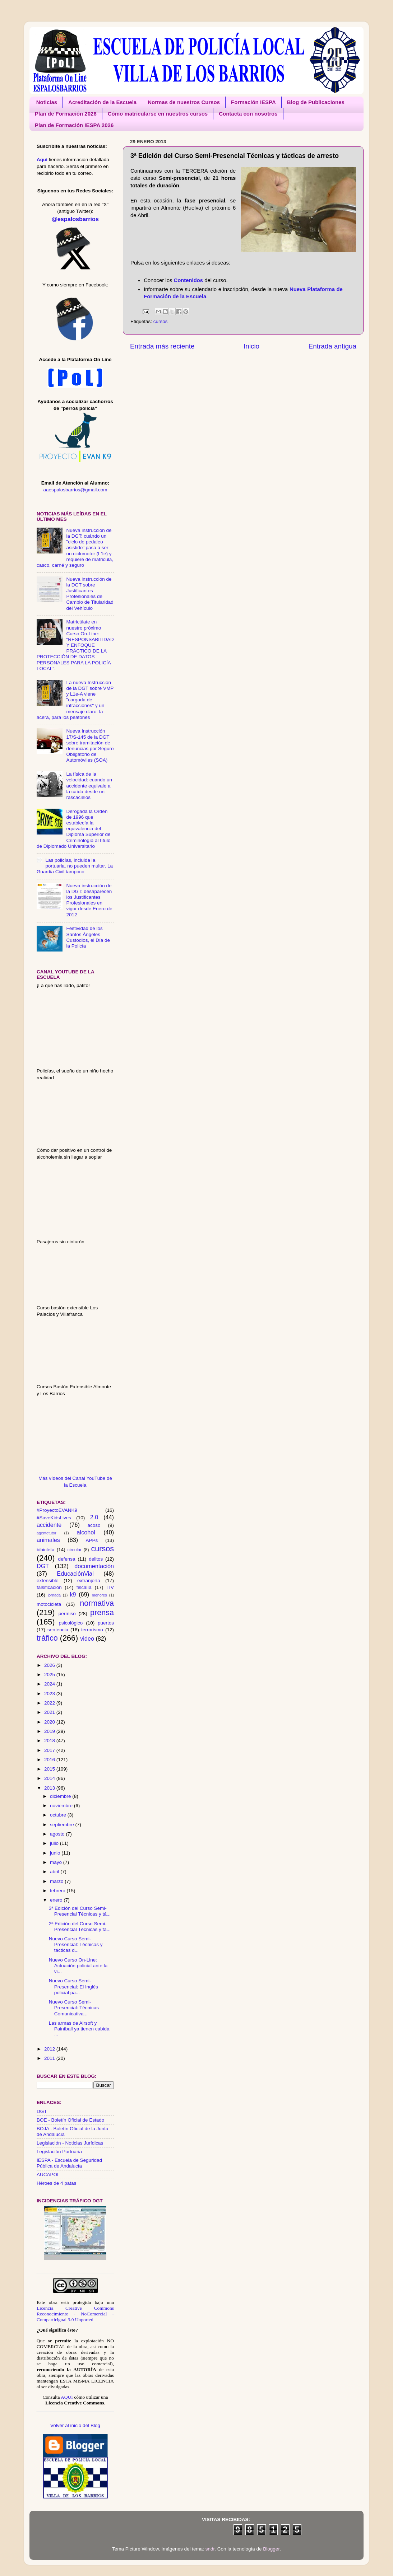 Image resolution: width=393 pixels, height=2576 pixels. What do you see at coordinates (75, 2425) in the screenshot?
I see `Volver al inicio del Blog` at bounding box center [75, 2425].